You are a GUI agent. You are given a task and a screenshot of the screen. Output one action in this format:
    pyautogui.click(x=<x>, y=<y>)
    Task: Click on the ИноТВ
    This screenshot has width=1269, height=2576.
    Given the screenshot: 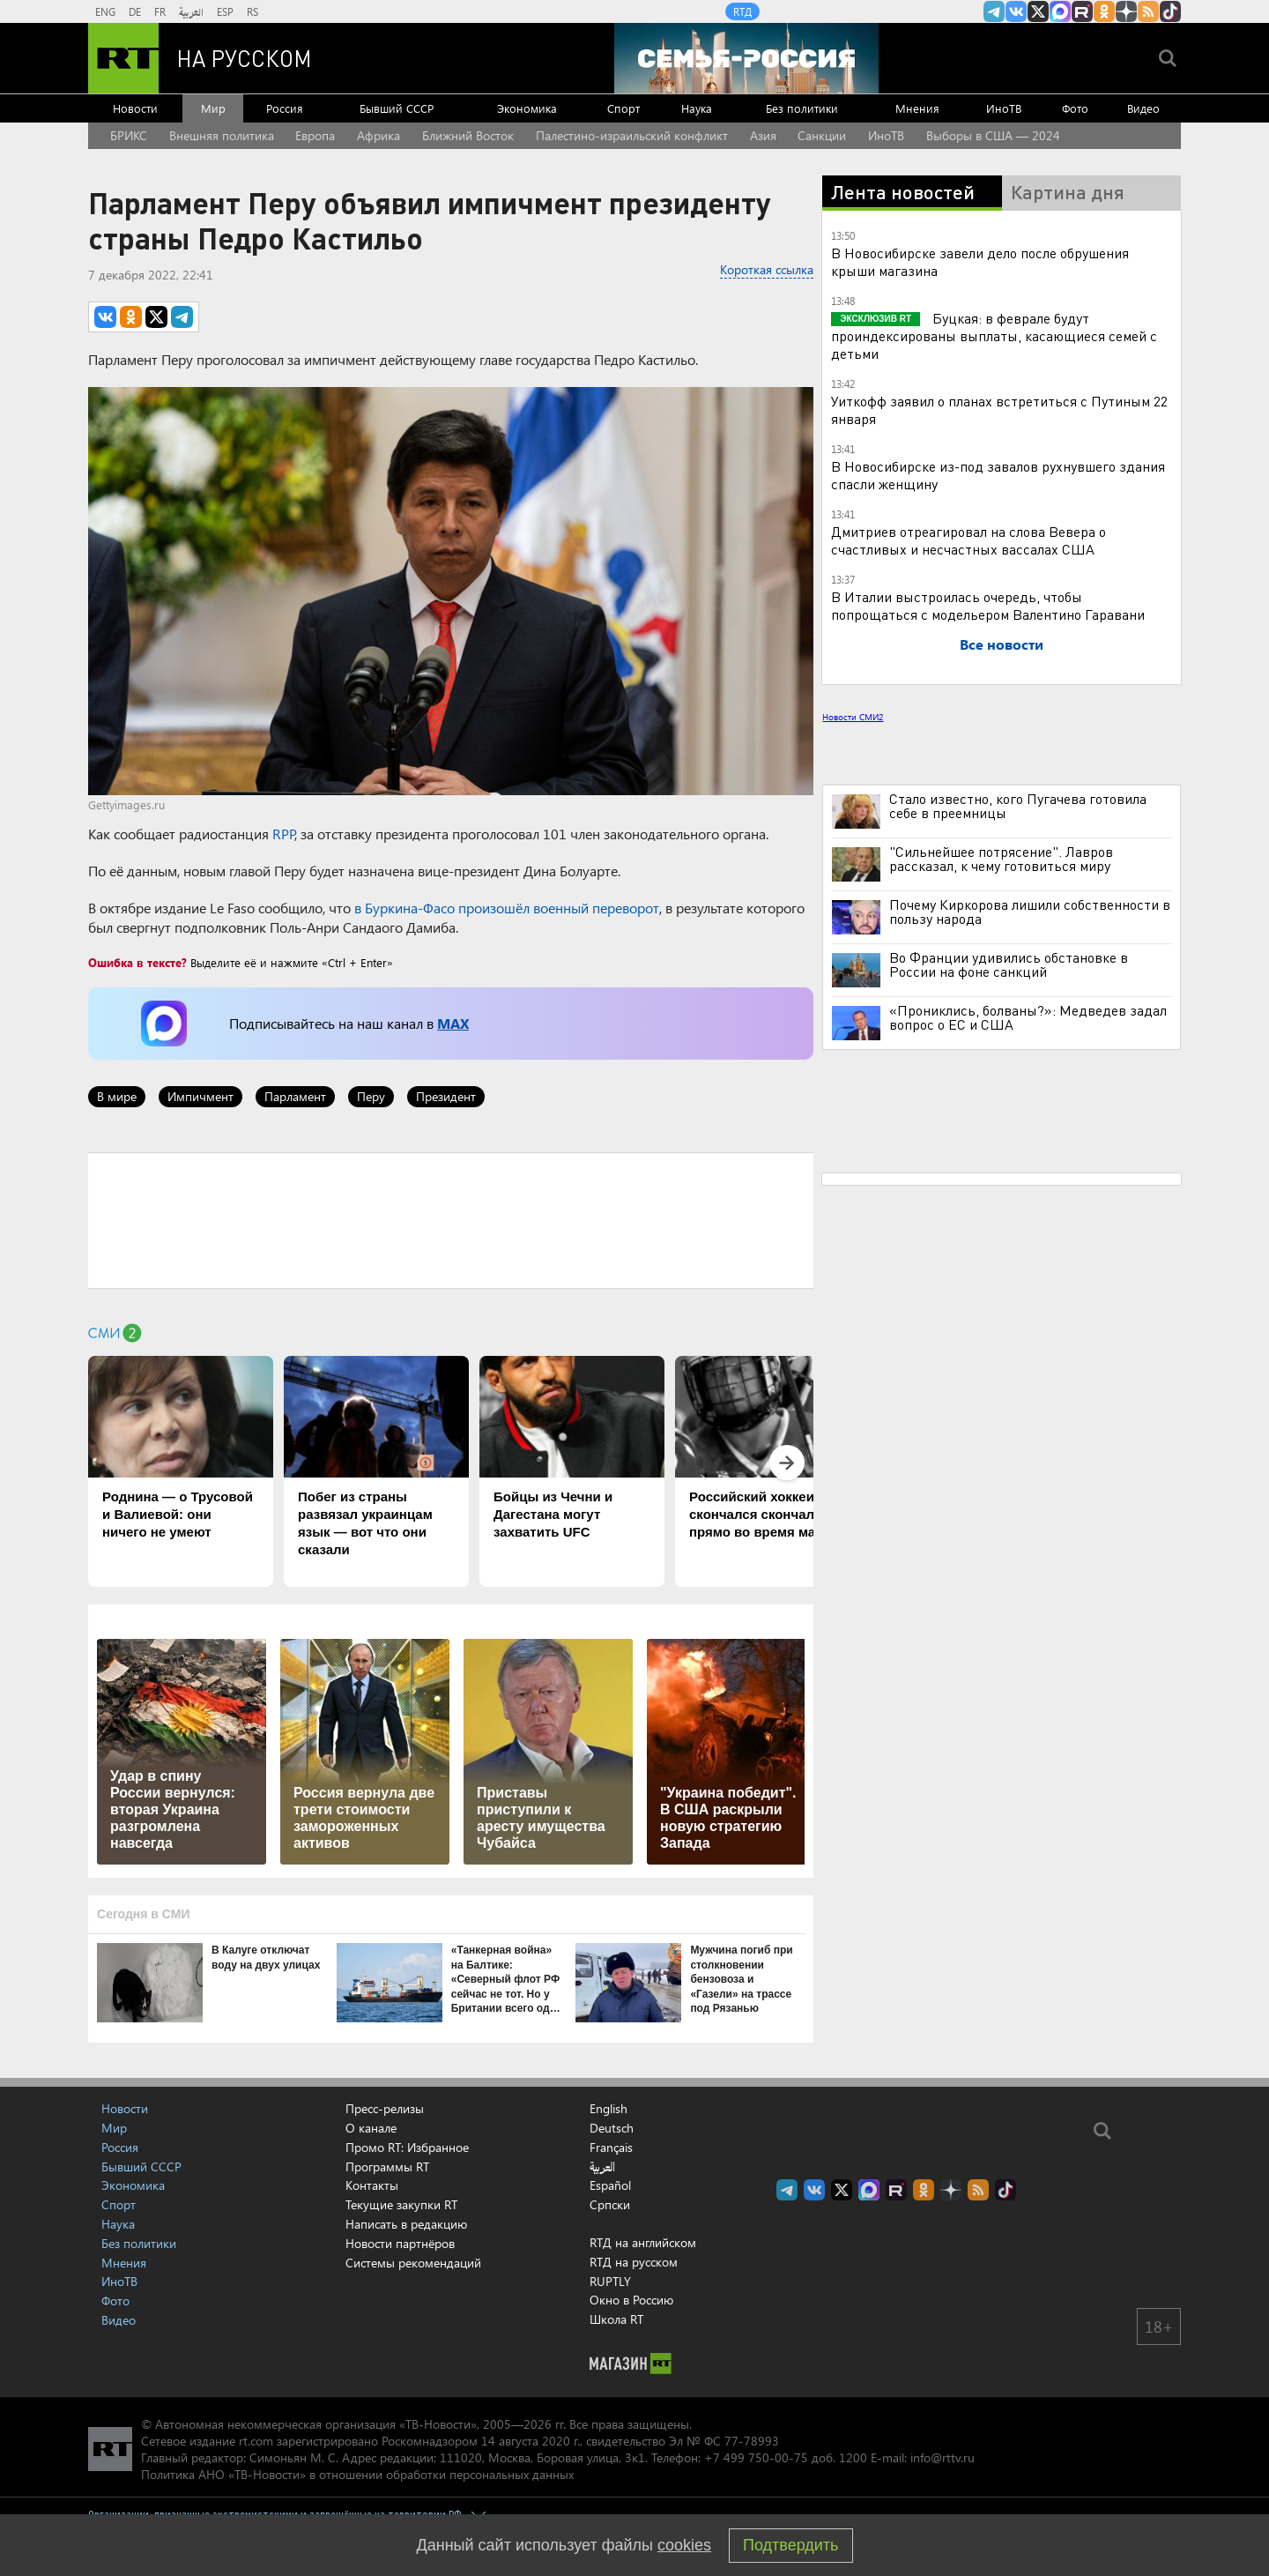 What is the action you would take?
    pyautogui.click(x=1003, y=108)
    